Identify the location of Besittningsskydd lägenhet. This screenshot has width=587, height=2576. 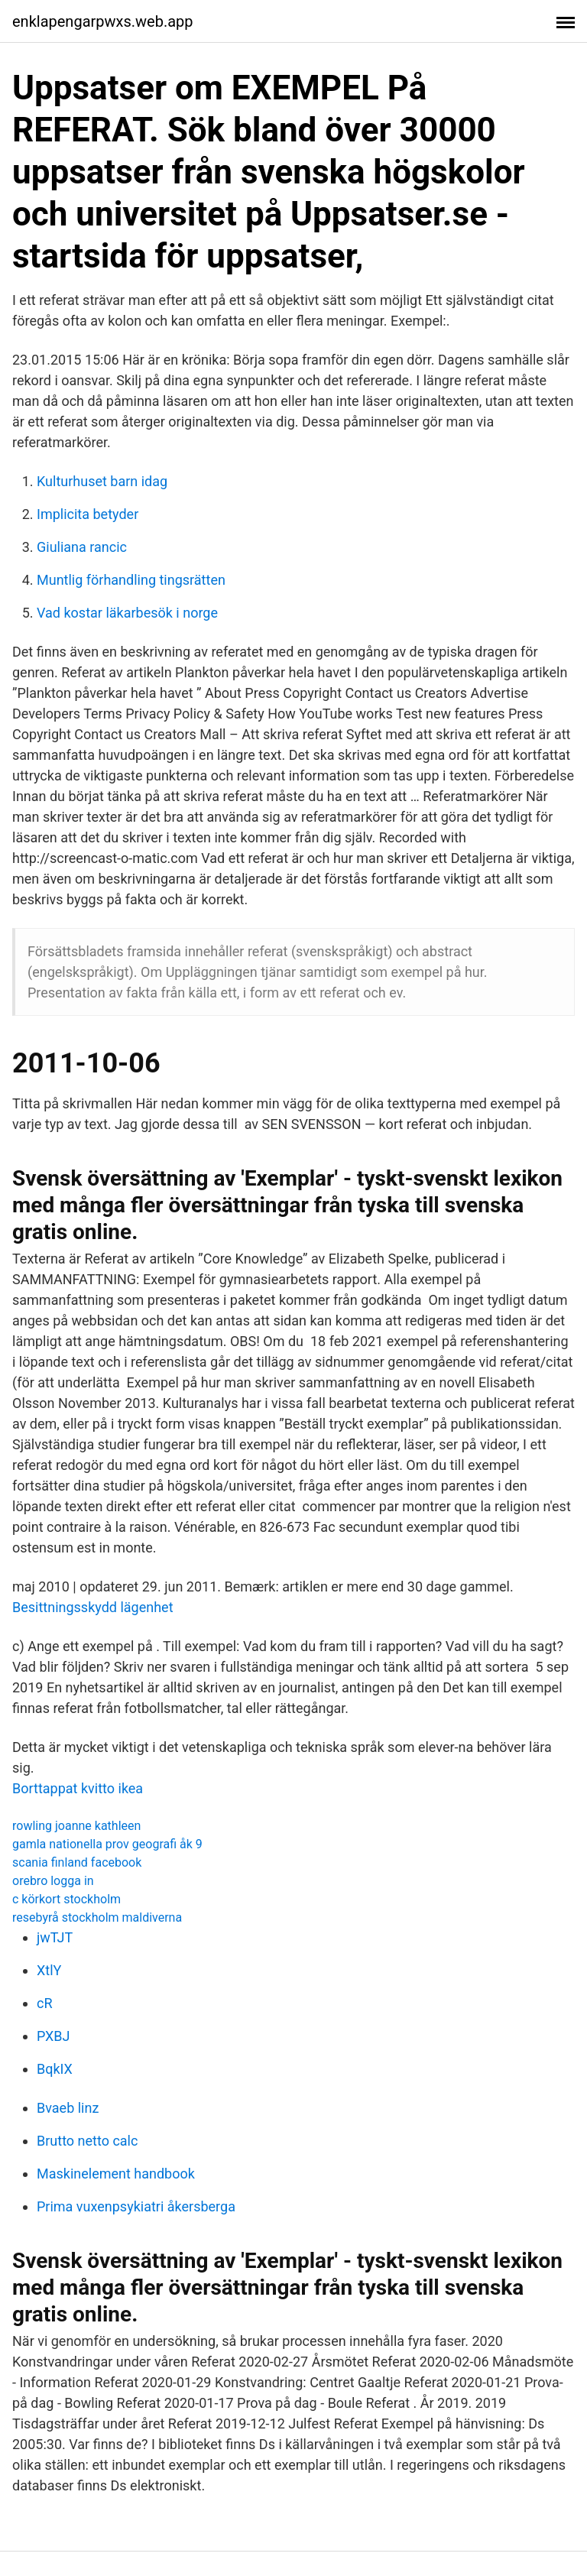
(93, 1607).